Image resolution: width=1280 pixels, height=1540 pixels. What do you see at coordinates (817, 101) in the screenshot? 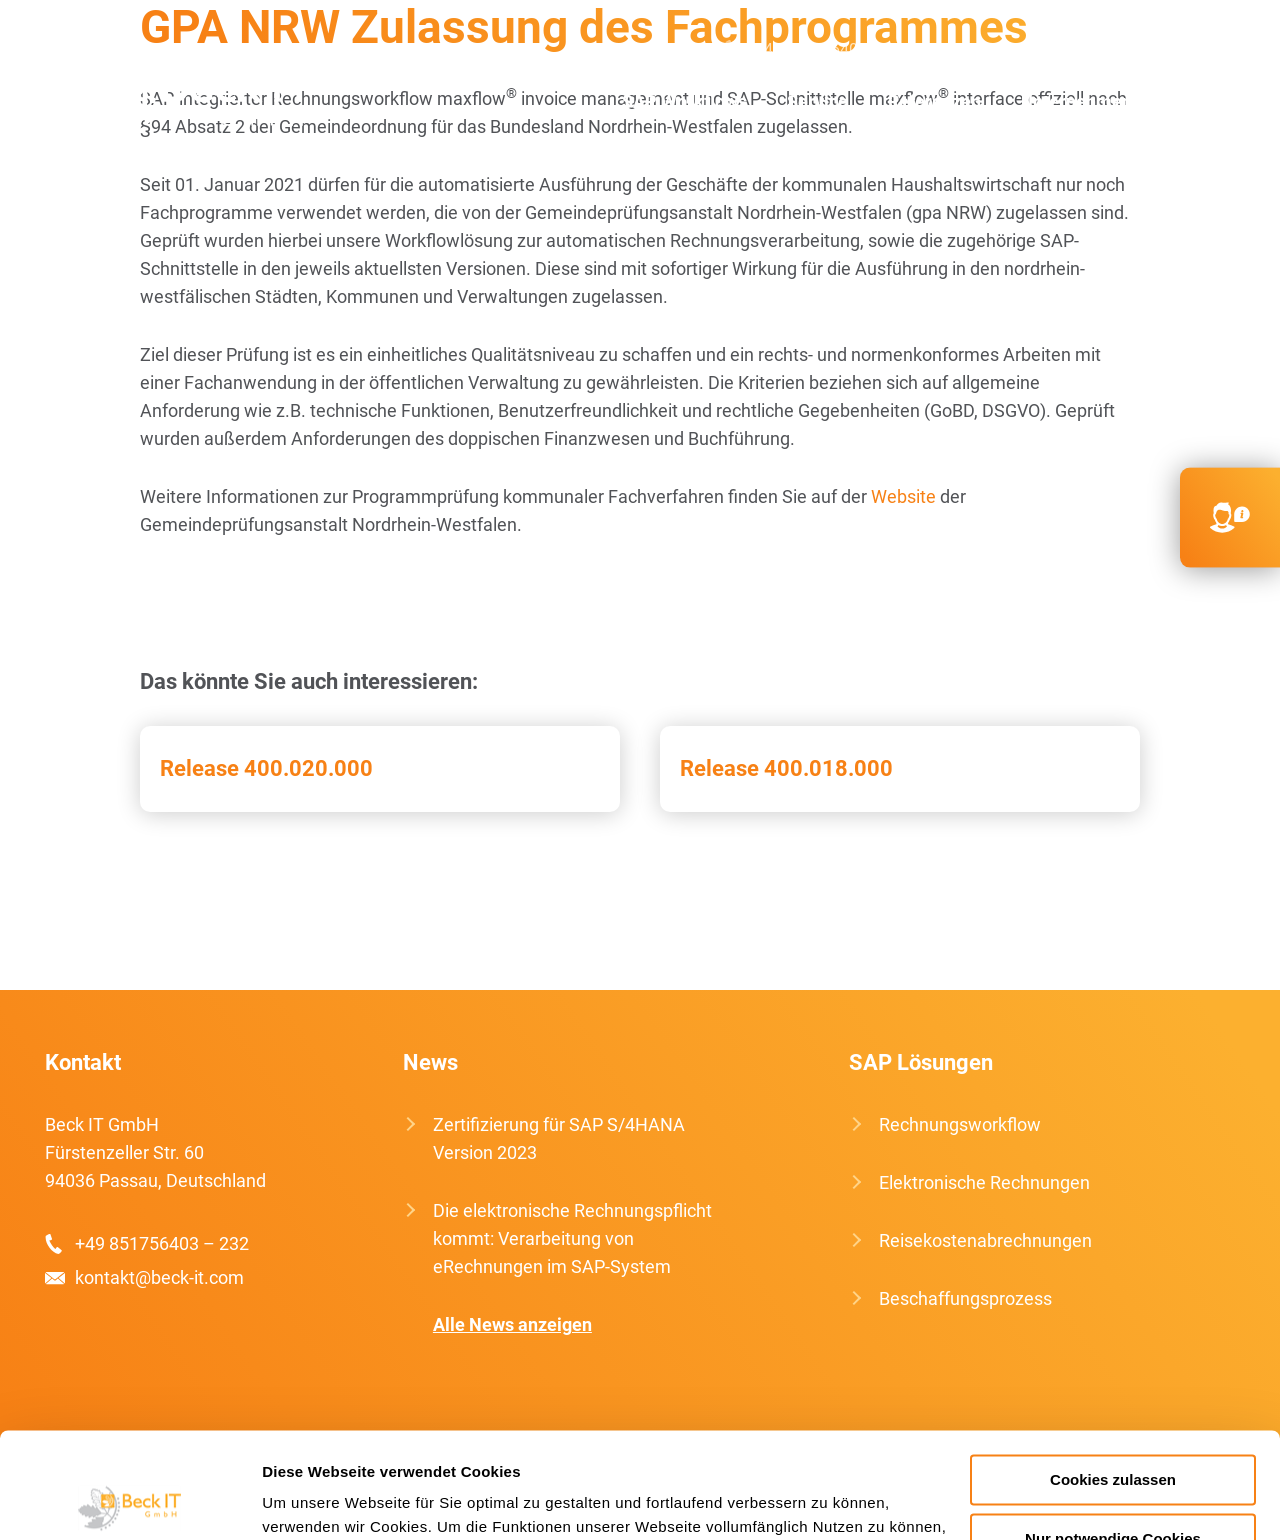
I see `Service` at bounding box center [817, 101].